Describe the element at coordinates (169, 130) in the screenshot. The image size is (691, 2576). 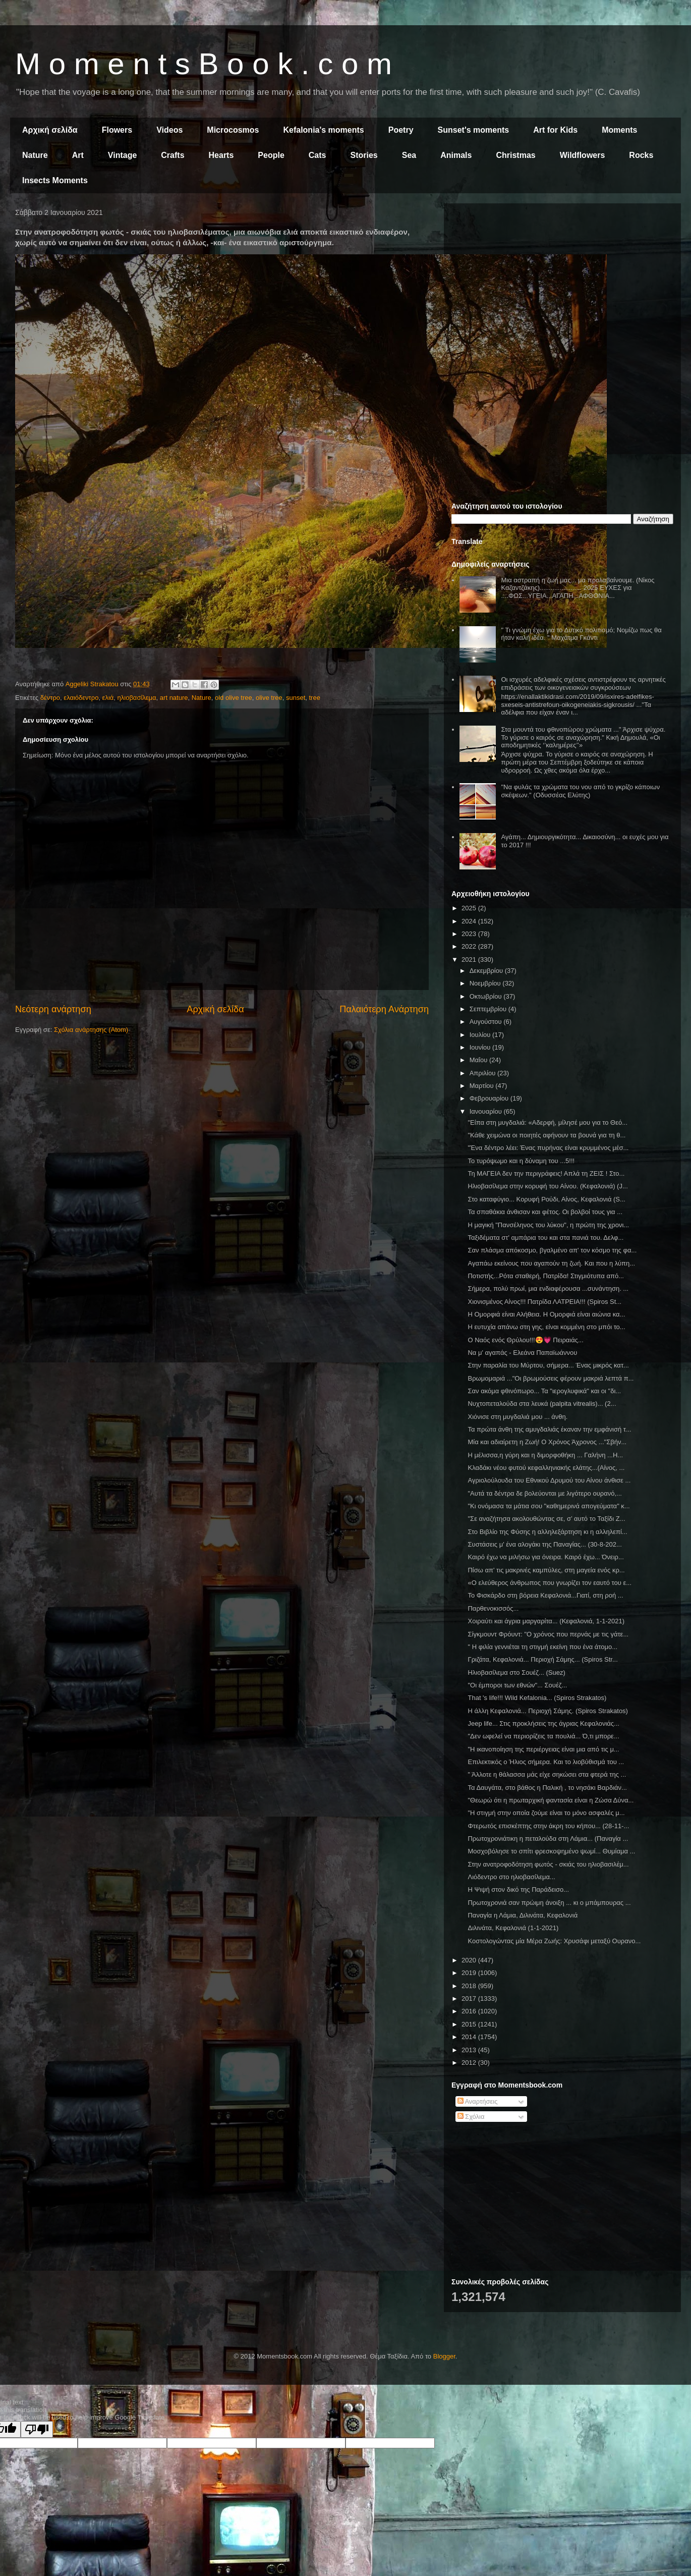
I see `Videos` at that location.